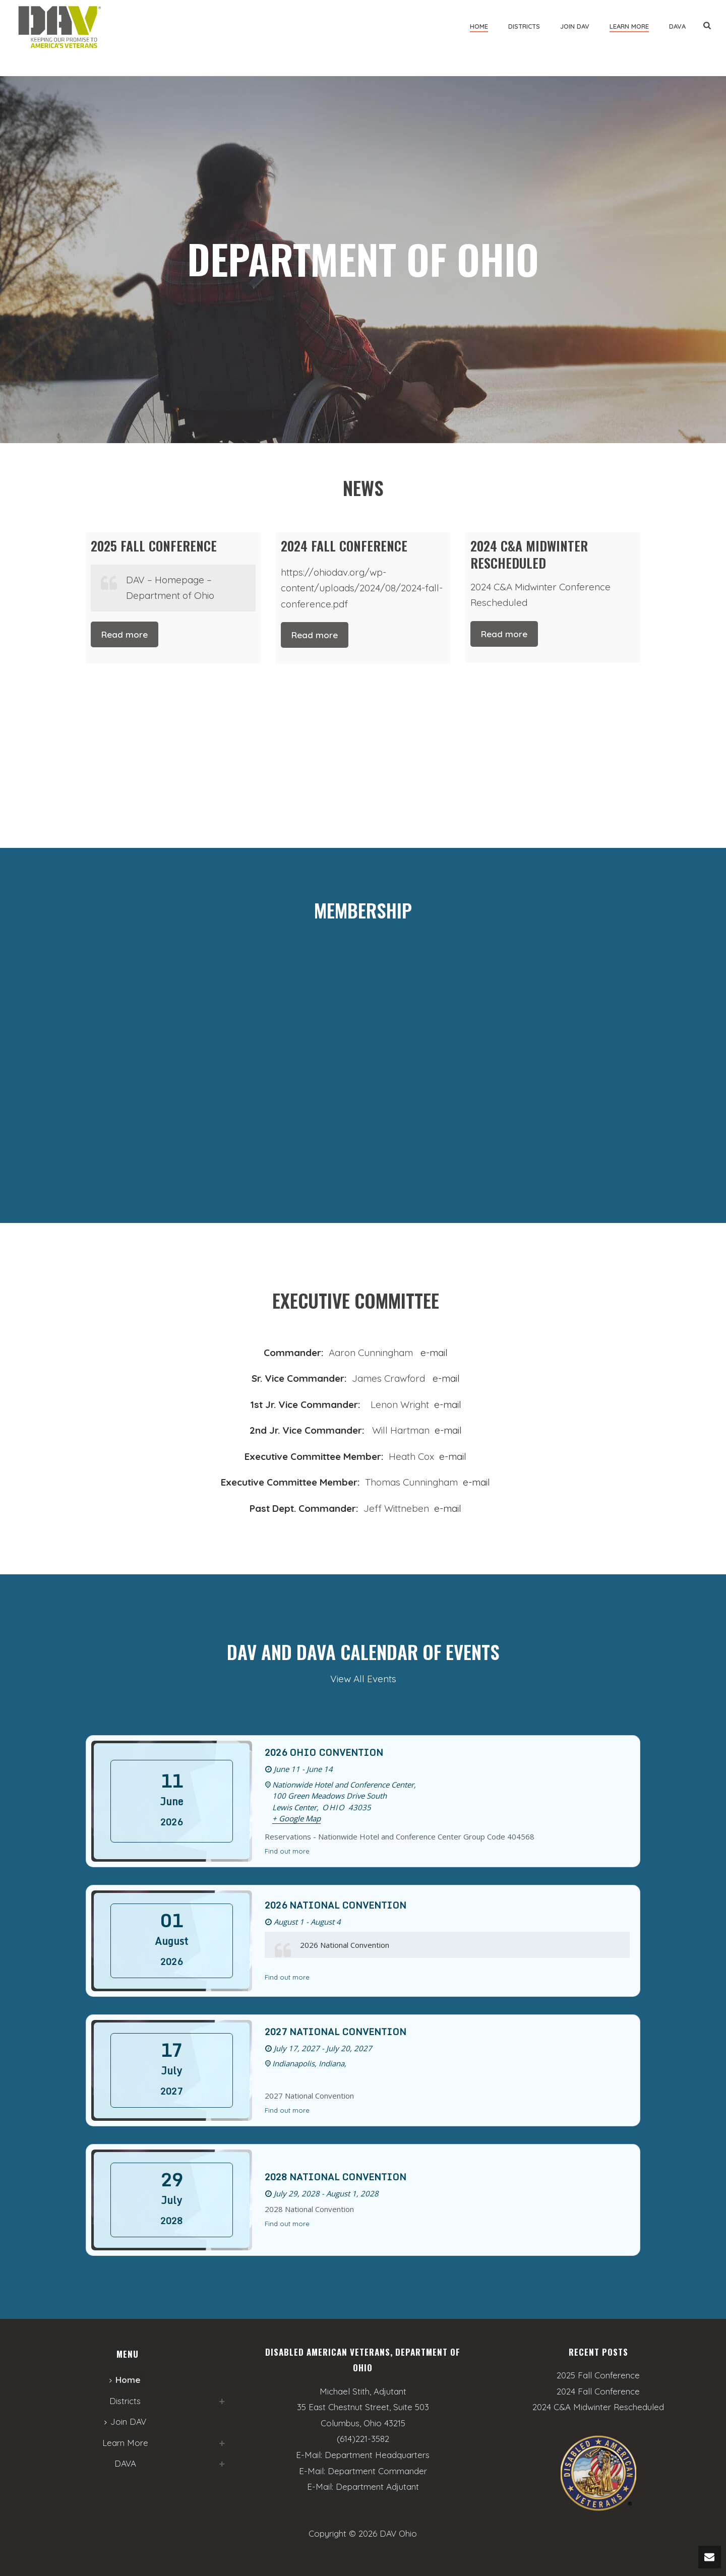 This screenshot has height=2576, width=726. Describe the element at coordinates (377, 2471) in the screenshot. I see `Department Commander` at that location.